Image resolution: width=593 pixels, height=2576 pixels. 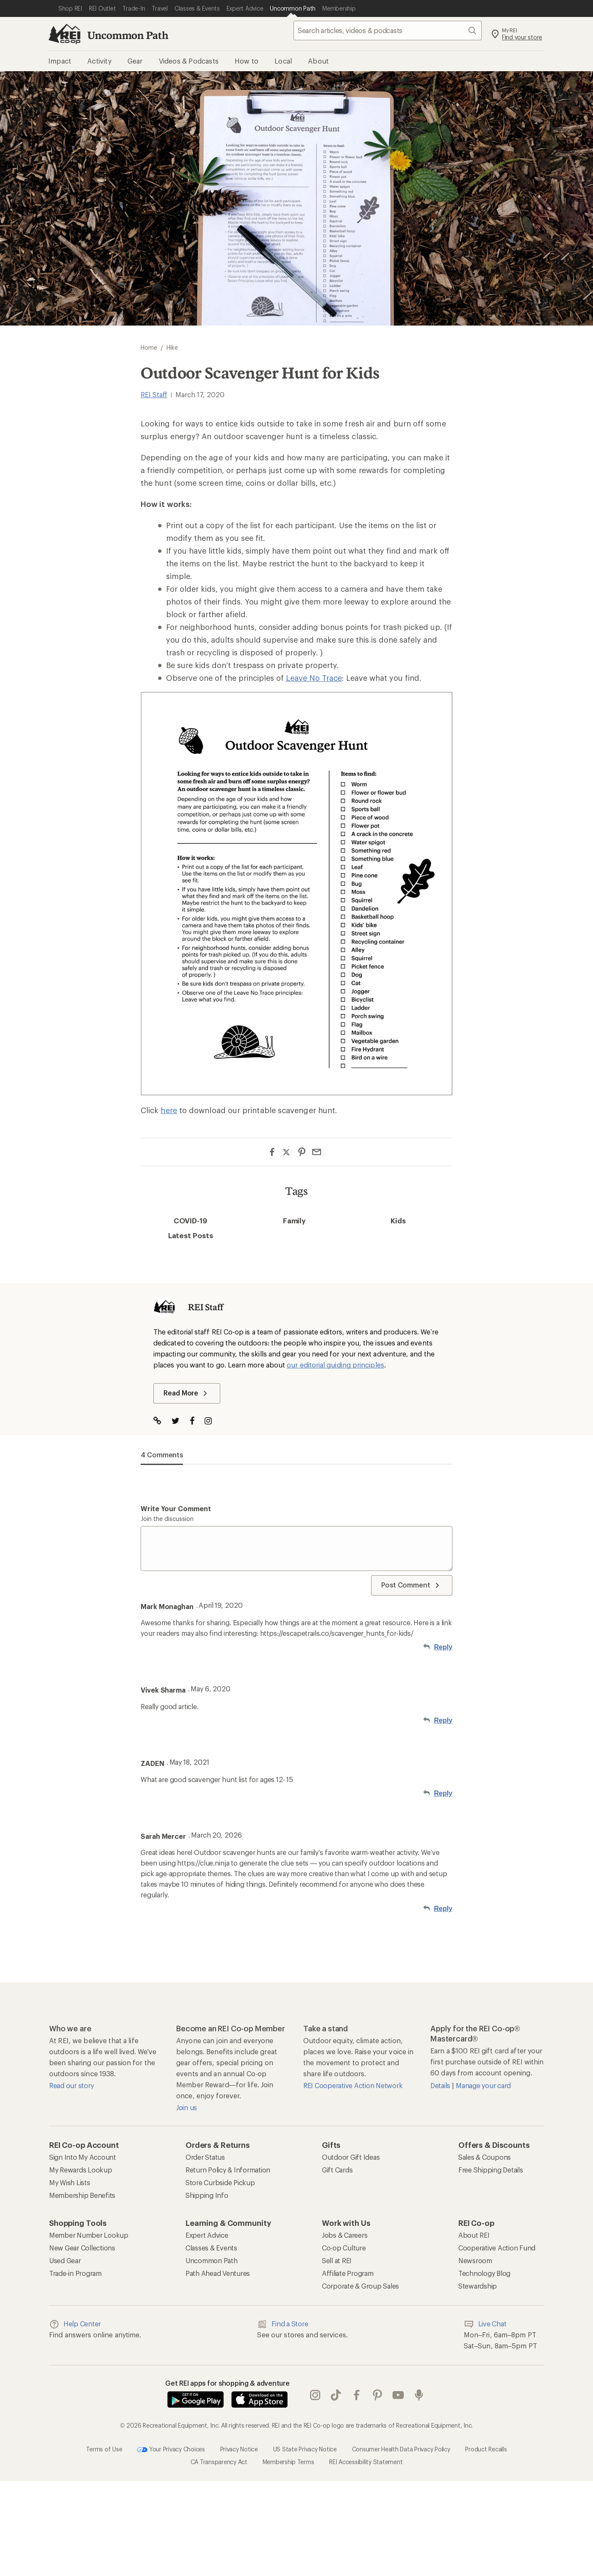 What do you see at coordinates (484, 2273) in the screenshot?
I see `Technology Blog` at bounding box center [484, 2273].